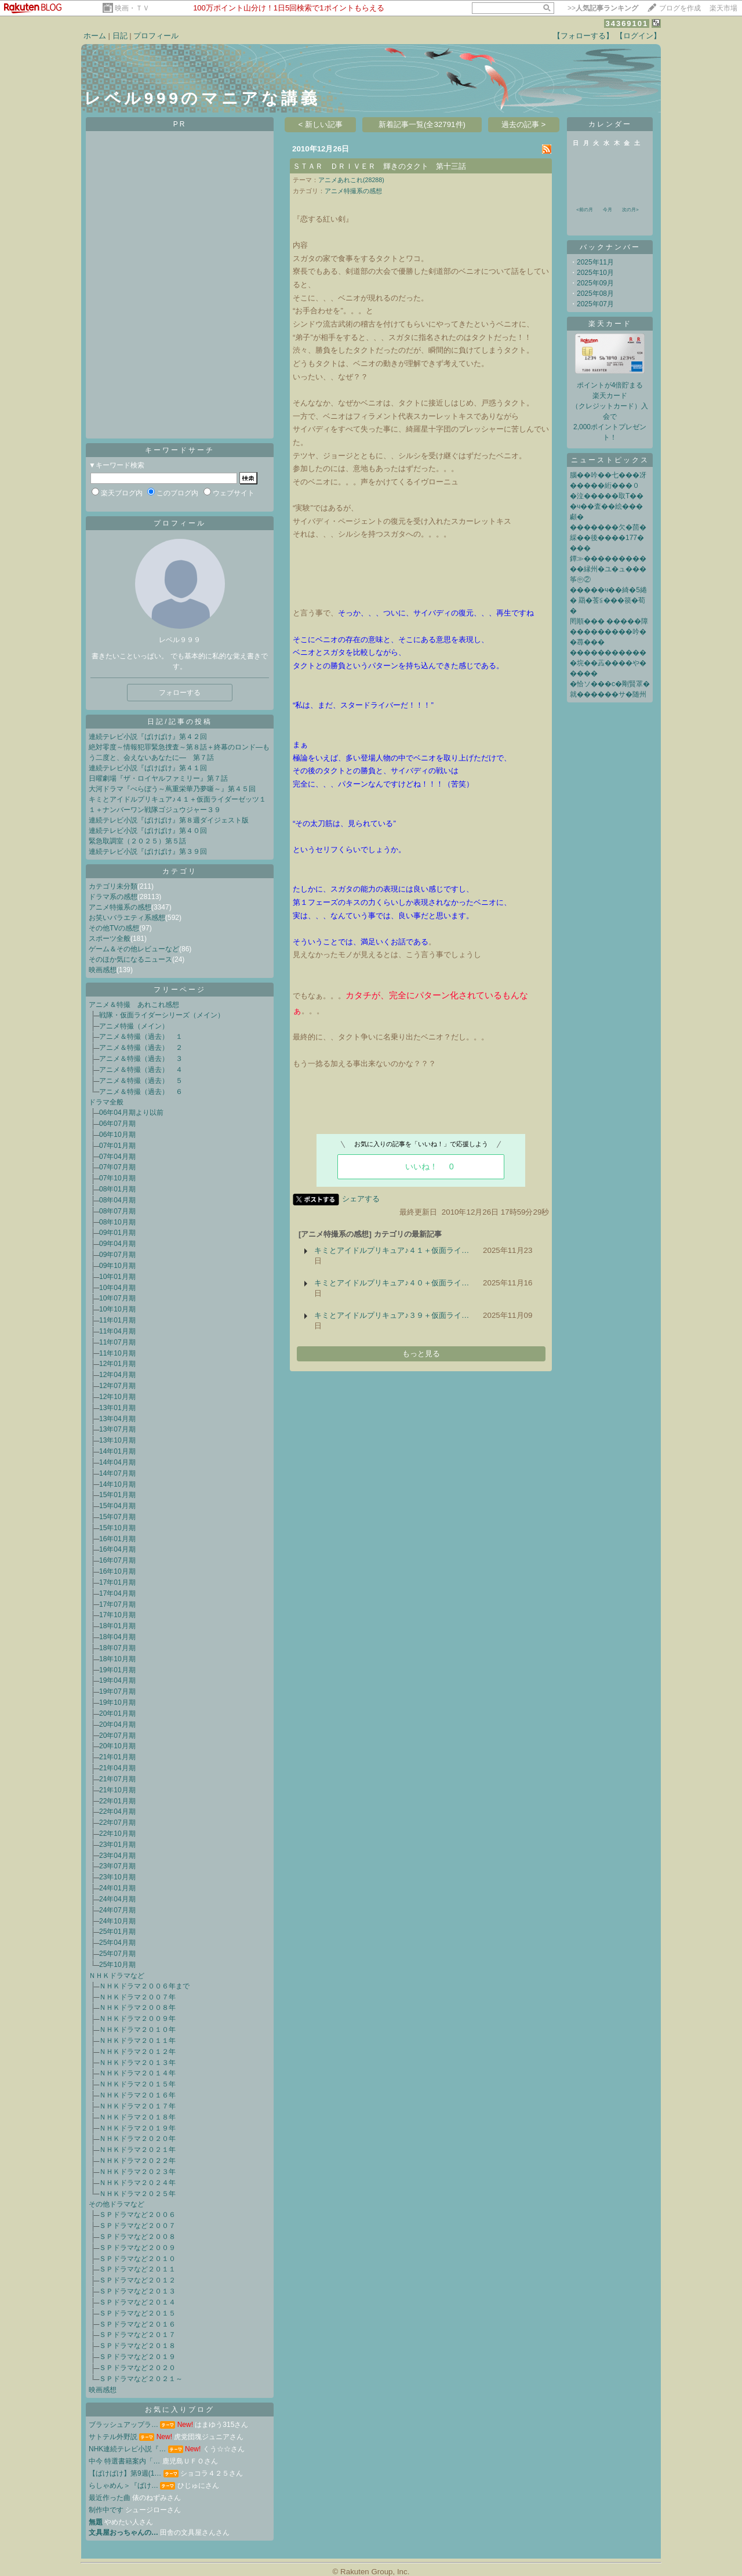 This screenshot has width=742, height=2576. I want to click on ＮＨＫドラマ２０１８年, so click(137, 2117).